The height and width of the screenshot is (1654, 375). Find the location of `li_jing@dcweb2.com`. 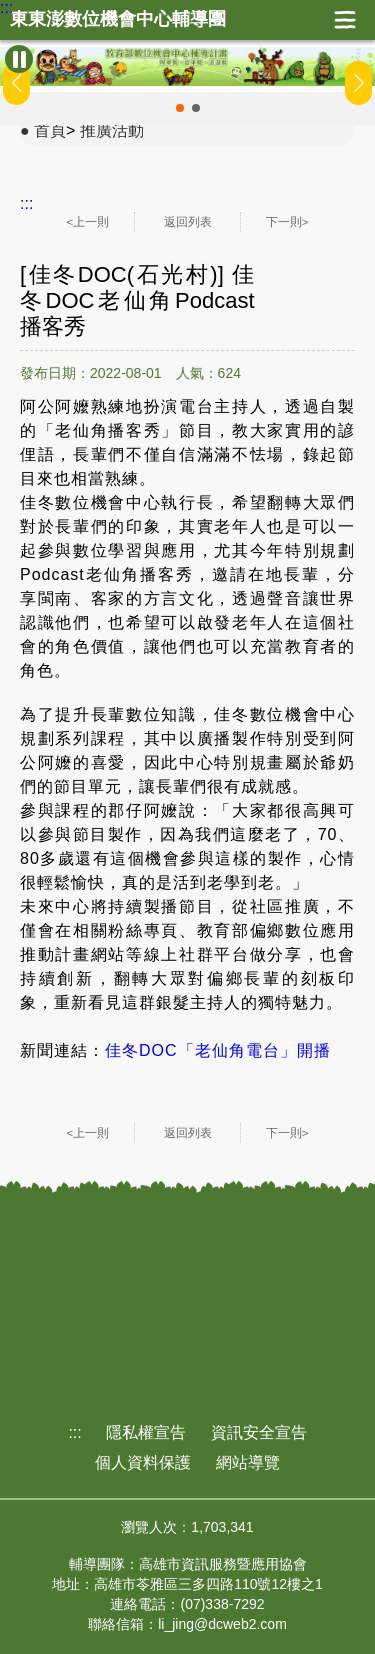

li_jing@dcweb2.com is located at coordinates (222, 1624).